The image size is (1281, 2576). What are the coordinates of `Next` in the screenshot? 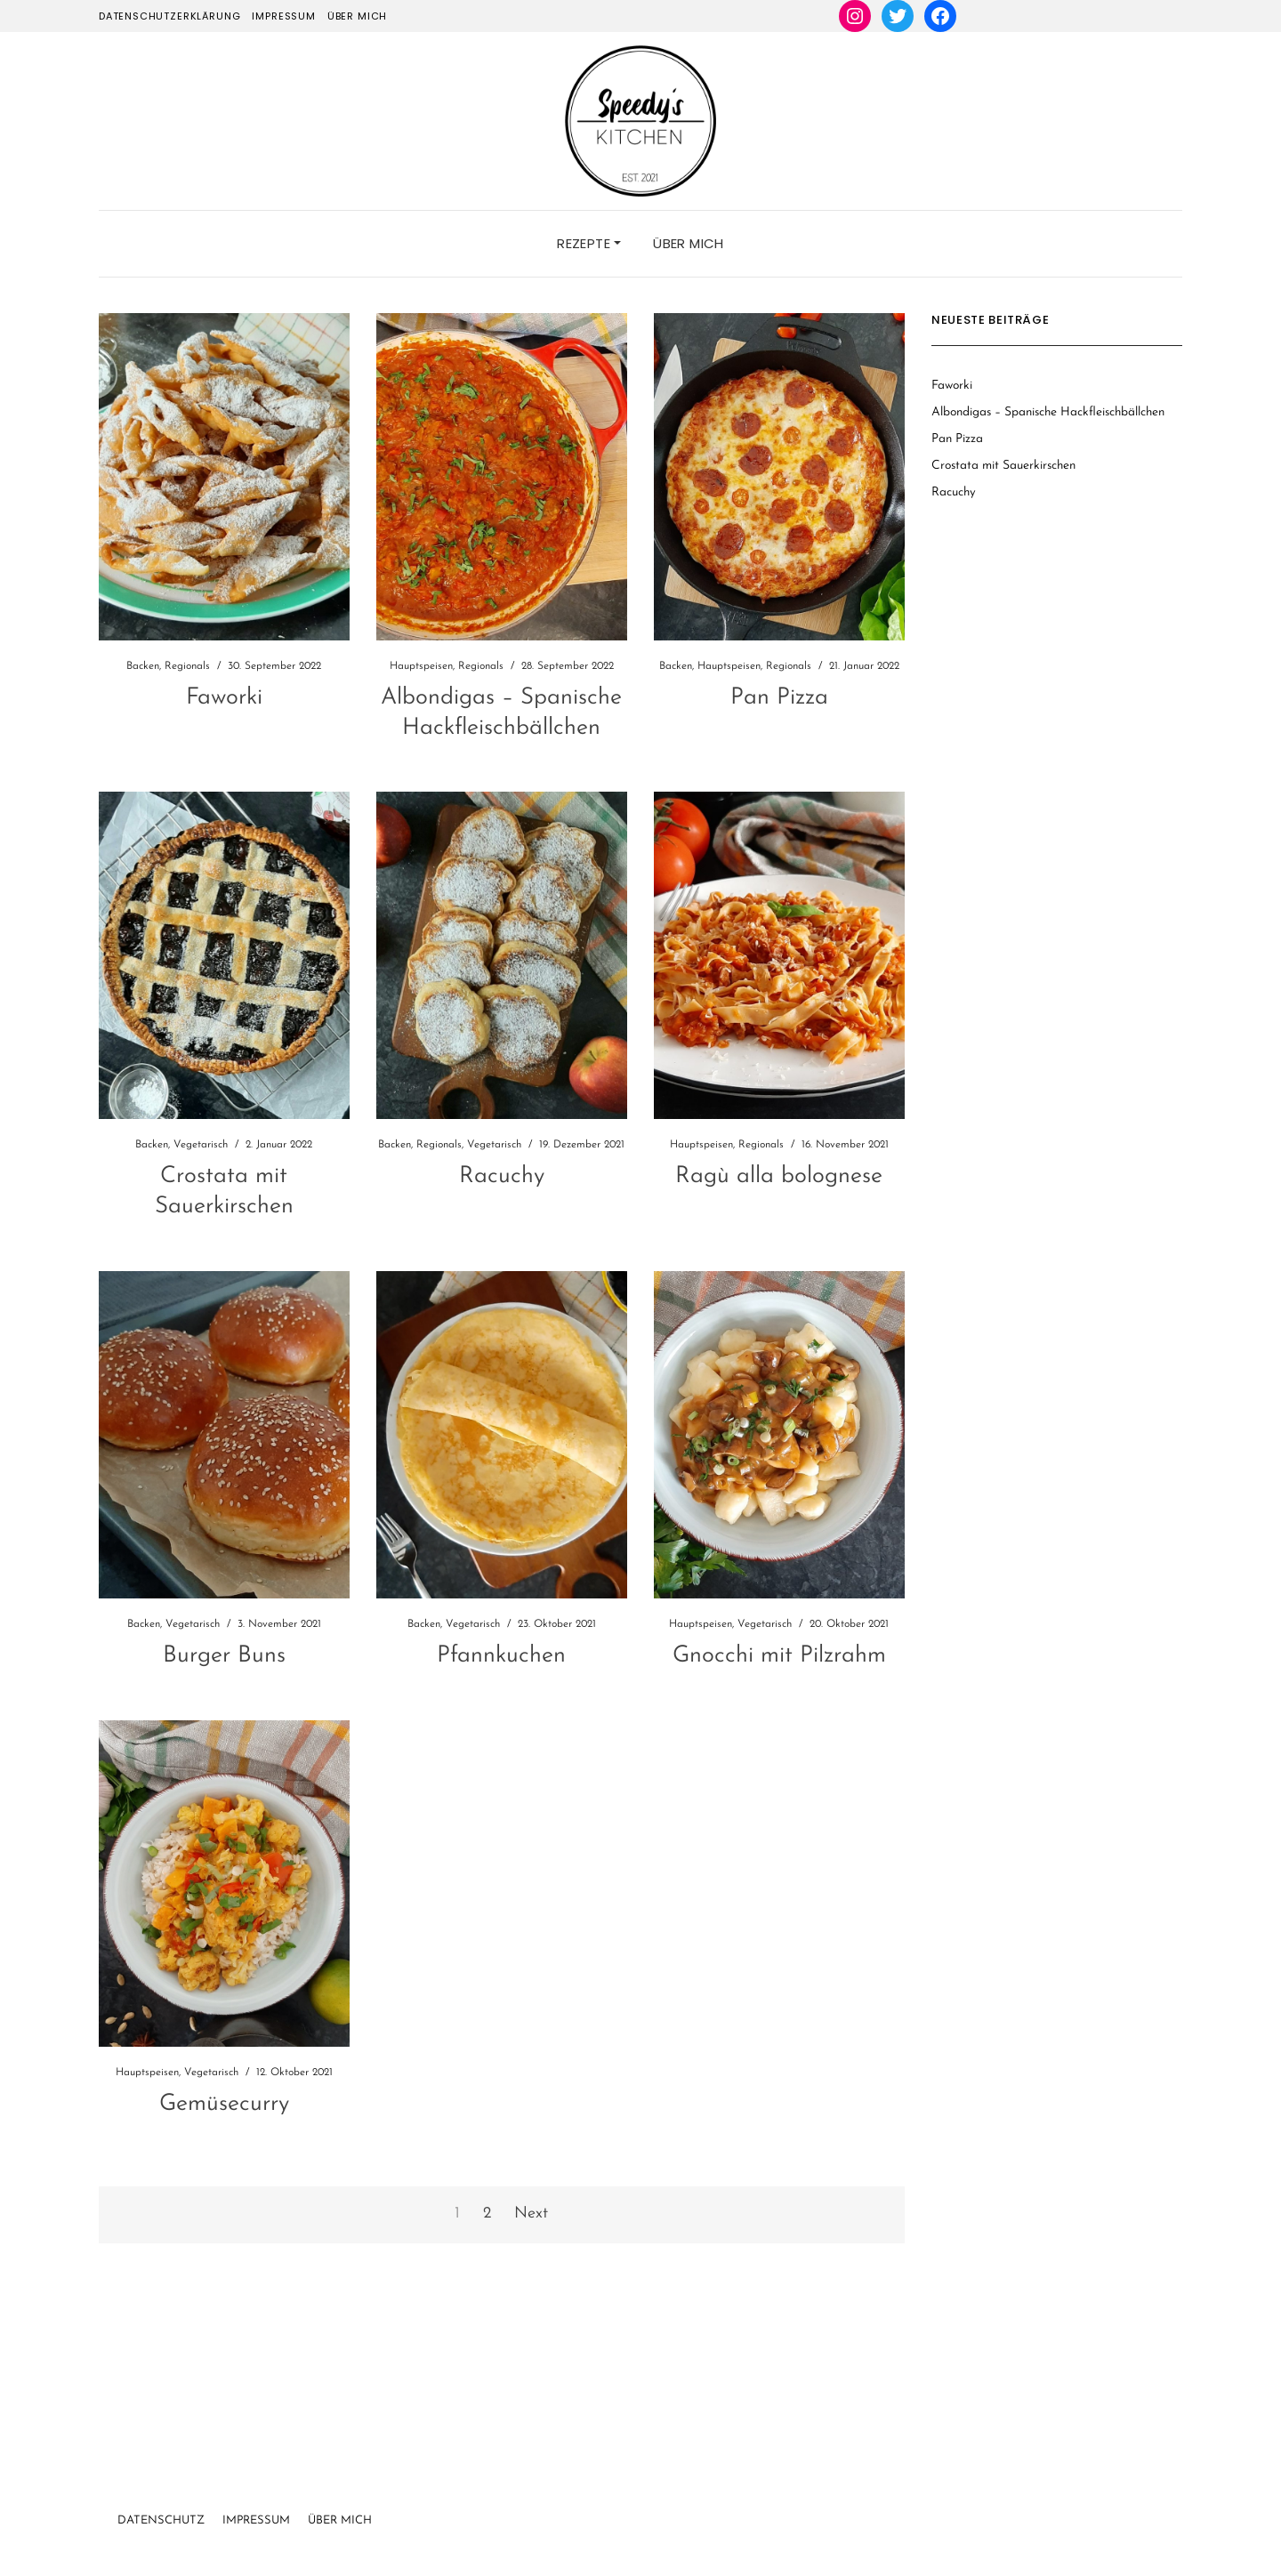 It's located at (531, 2213).